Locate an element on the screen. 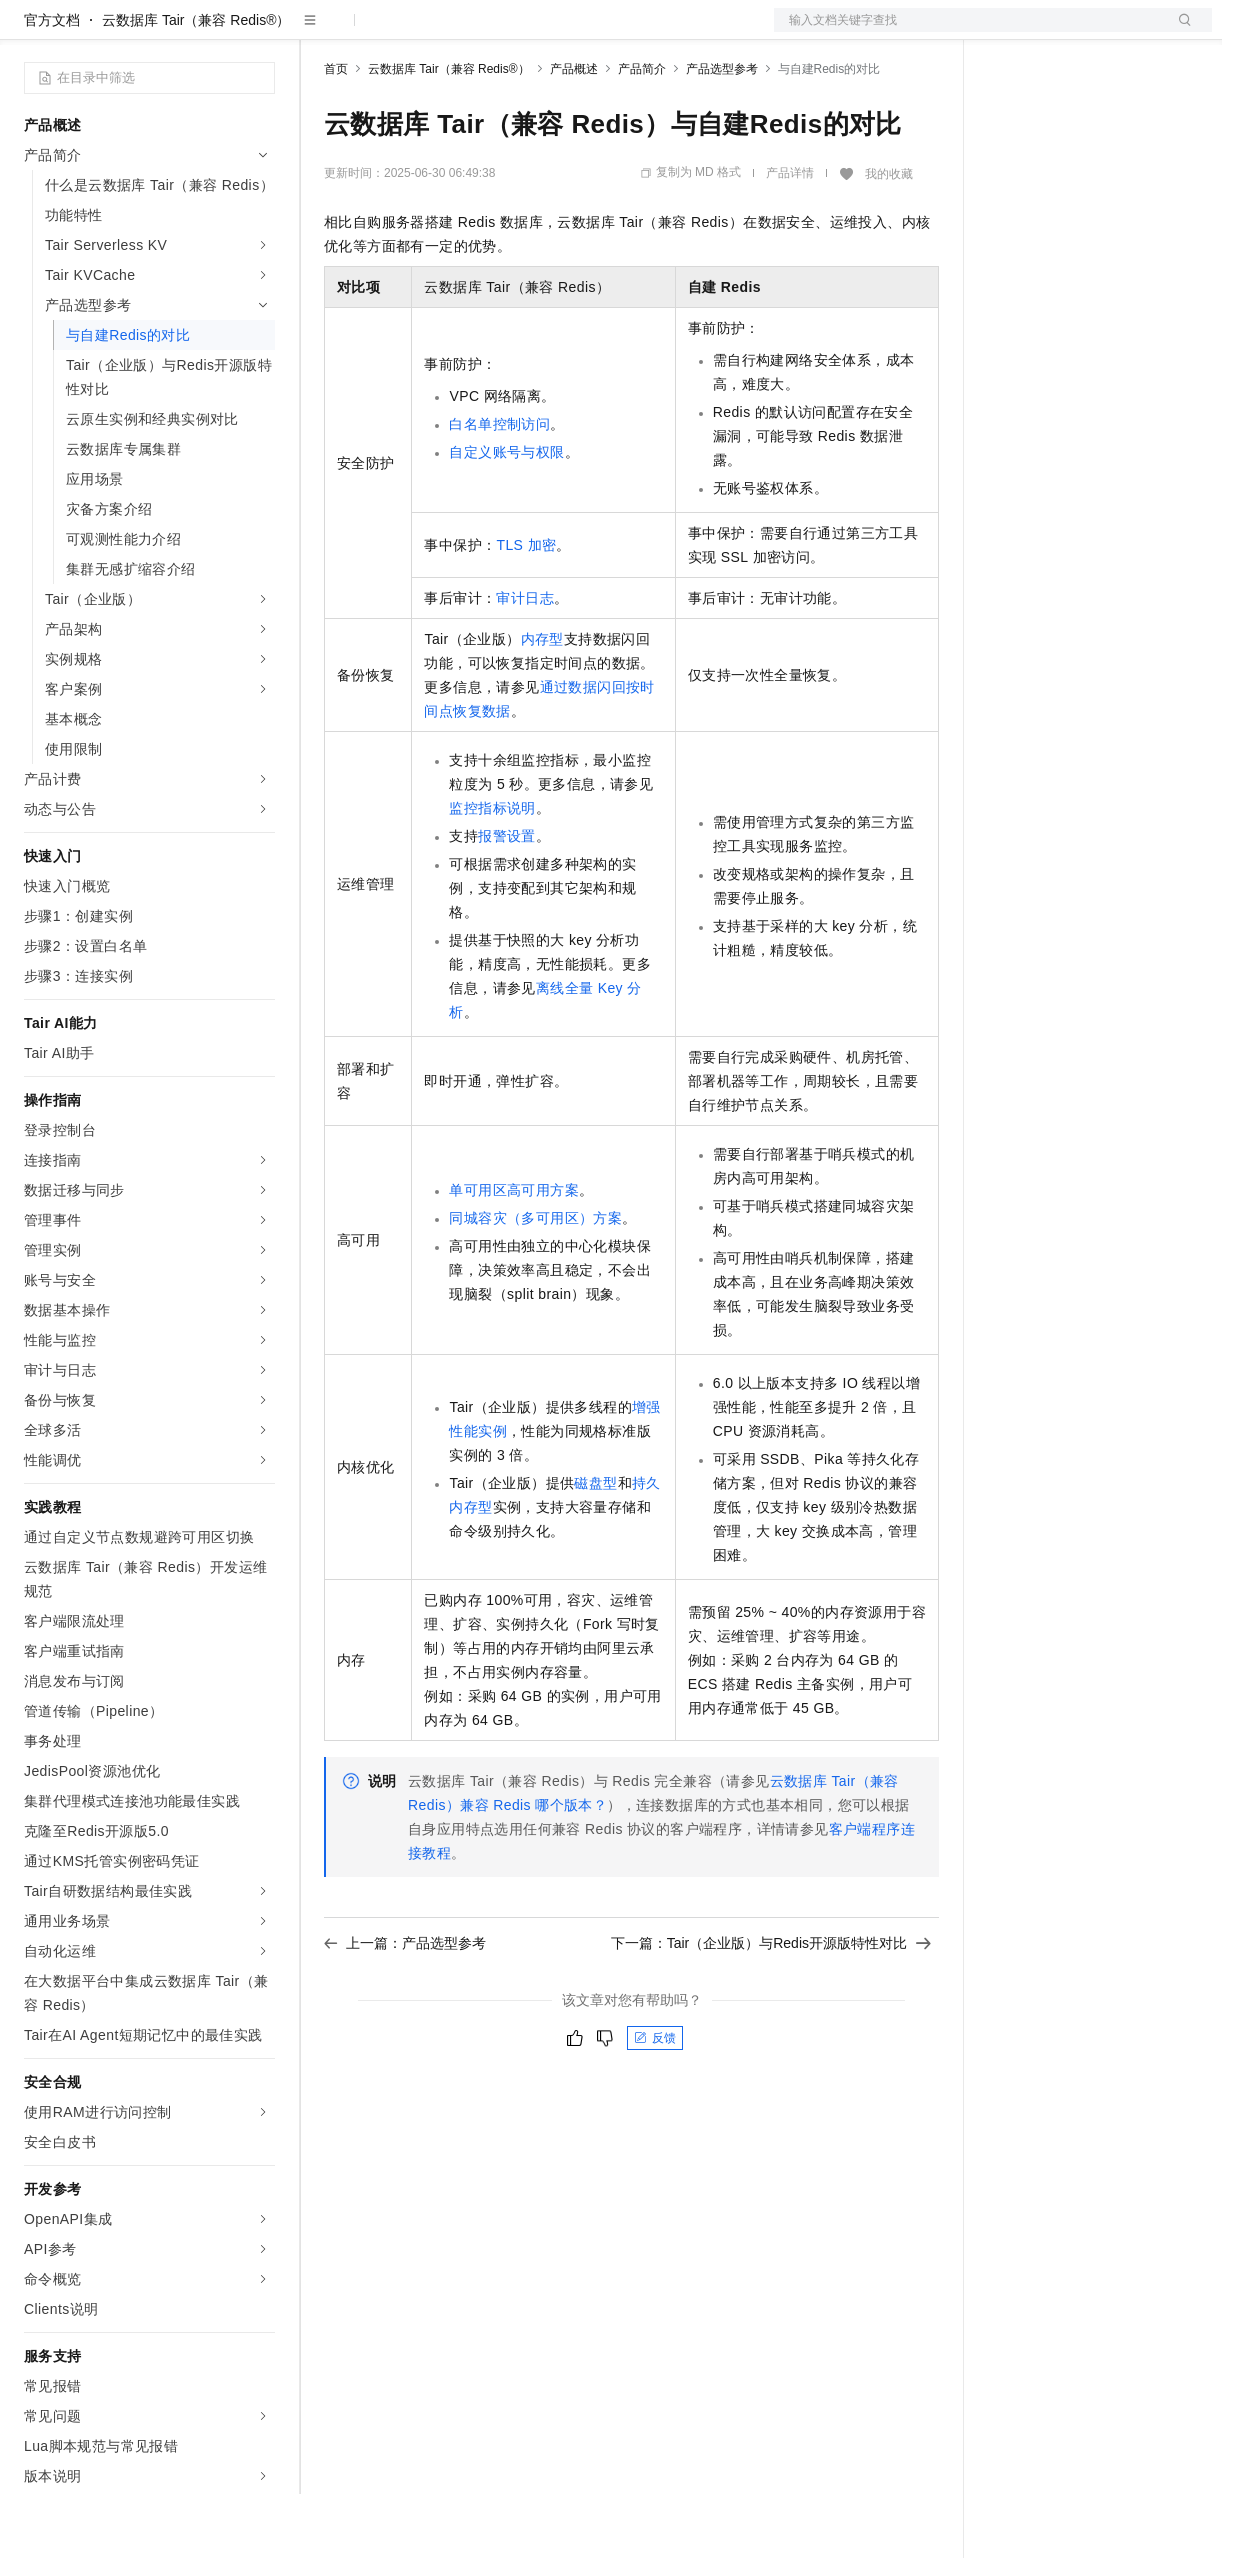 The width and height of the screenshot is (1237, 2558). 产品详情 is located at coordinates (790, 237).